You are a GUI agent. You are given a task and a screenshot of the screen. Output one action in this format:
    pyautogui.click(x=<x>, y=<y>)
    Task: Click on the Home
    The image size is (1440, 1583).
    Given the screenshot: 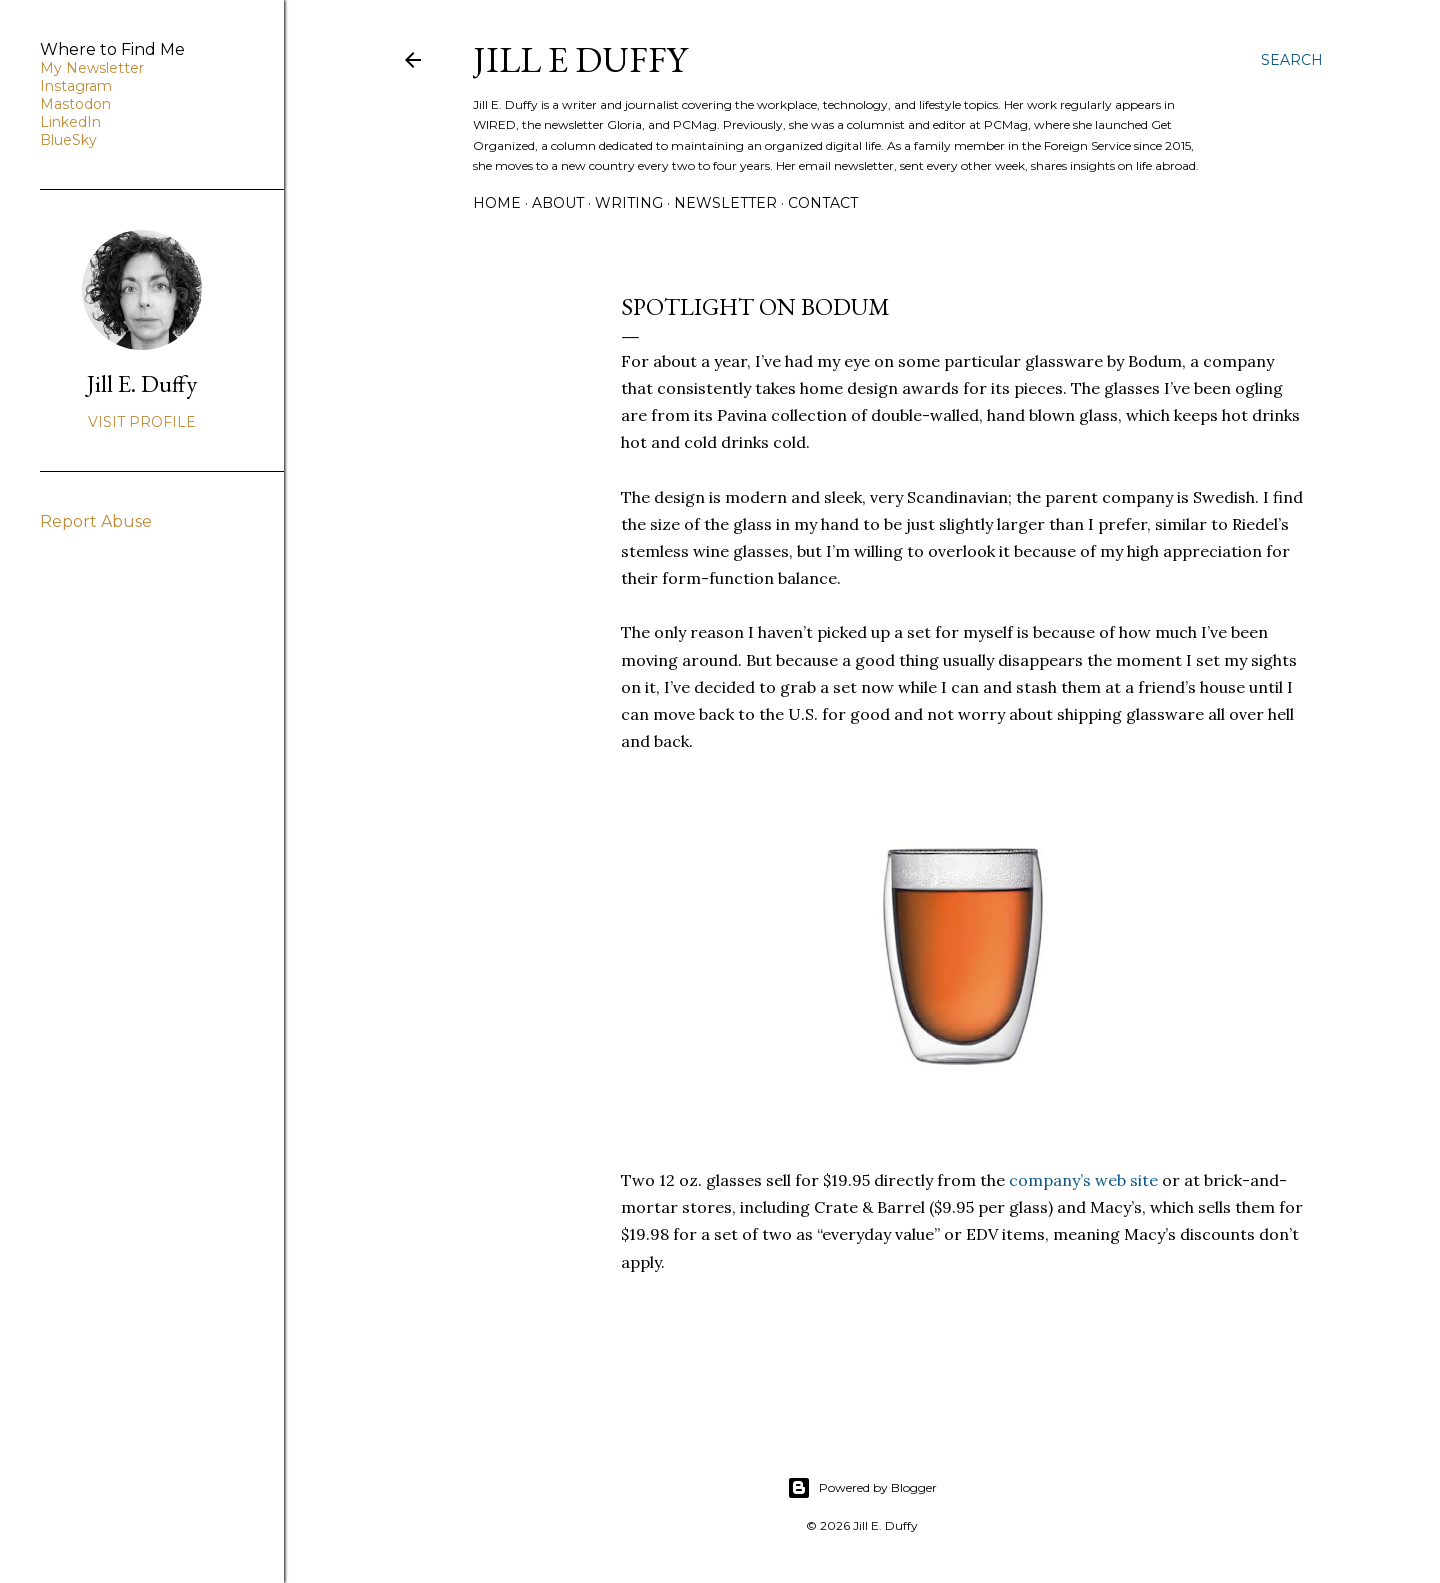 What is the action you would take?
    pyautogui.click(x=497, y=203)
    